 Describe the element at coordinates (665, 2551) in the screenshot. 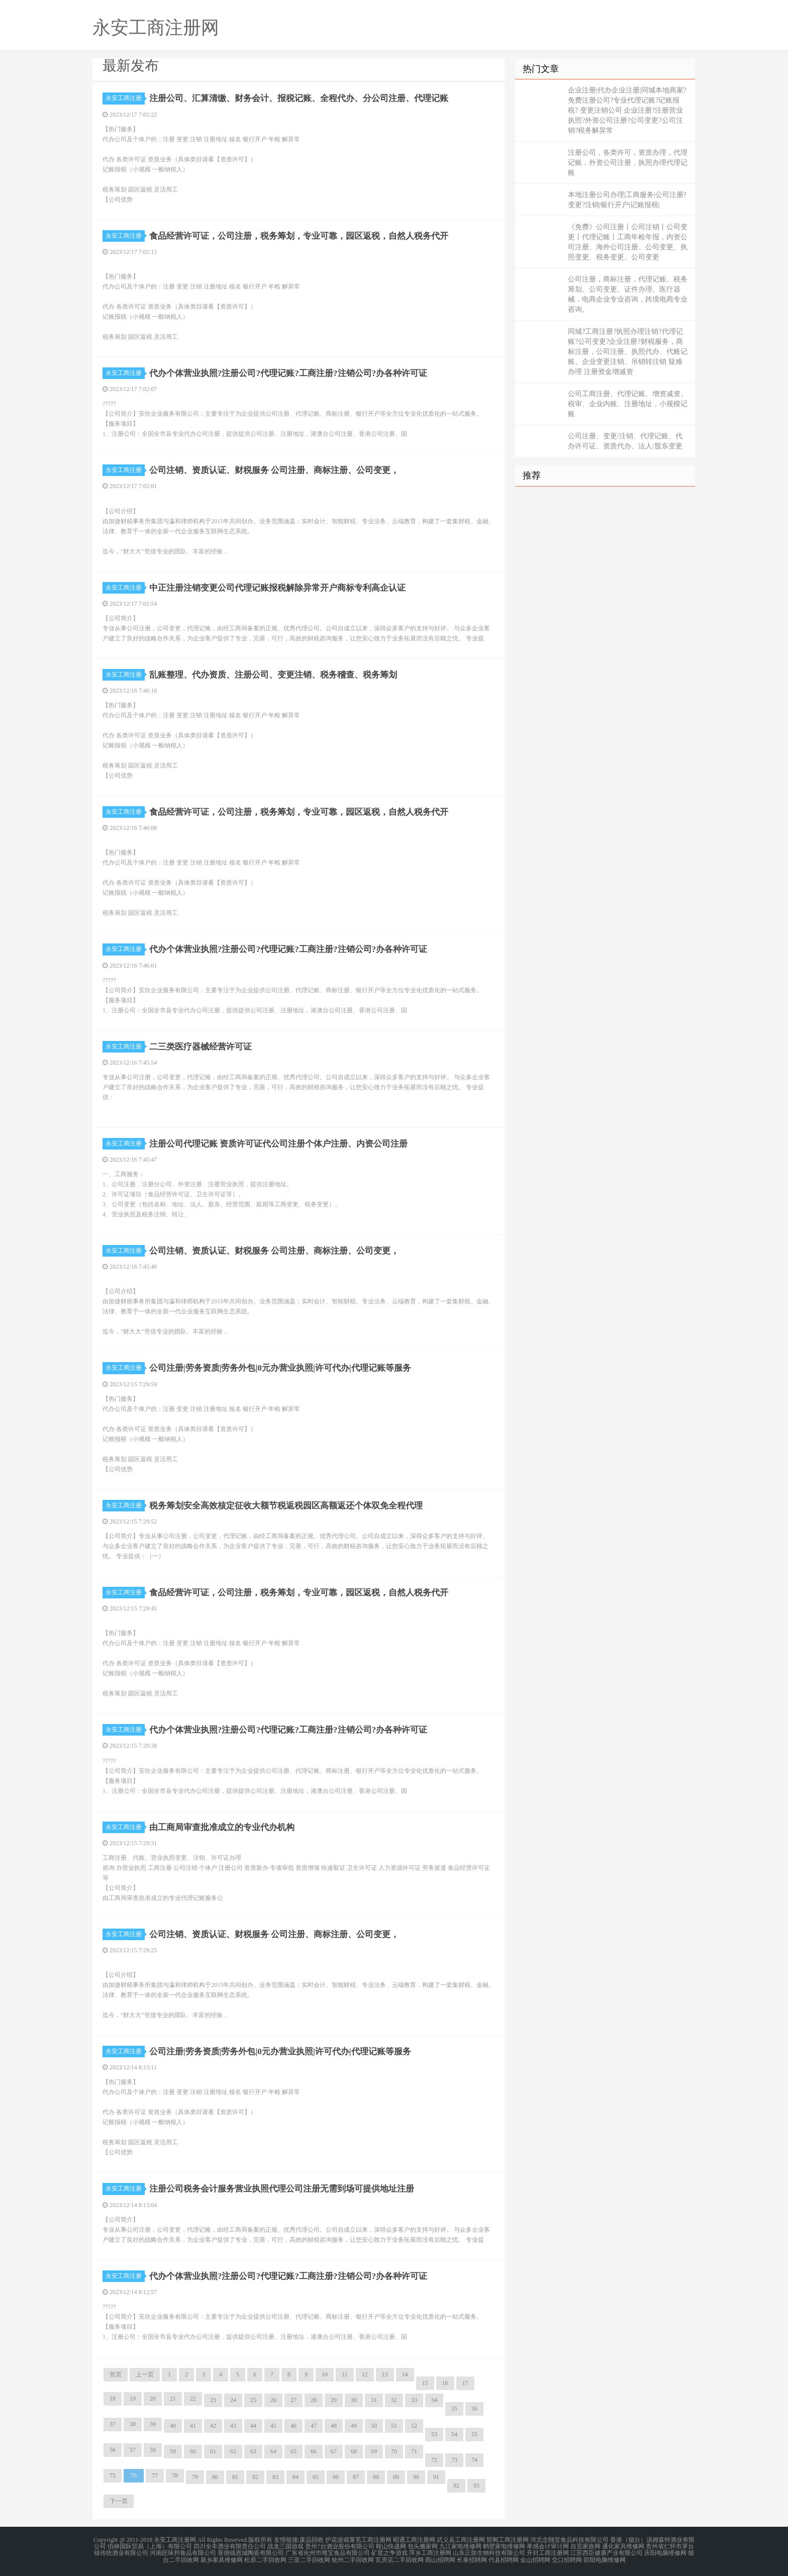

I see `庆阳电脑维修网` at that location.